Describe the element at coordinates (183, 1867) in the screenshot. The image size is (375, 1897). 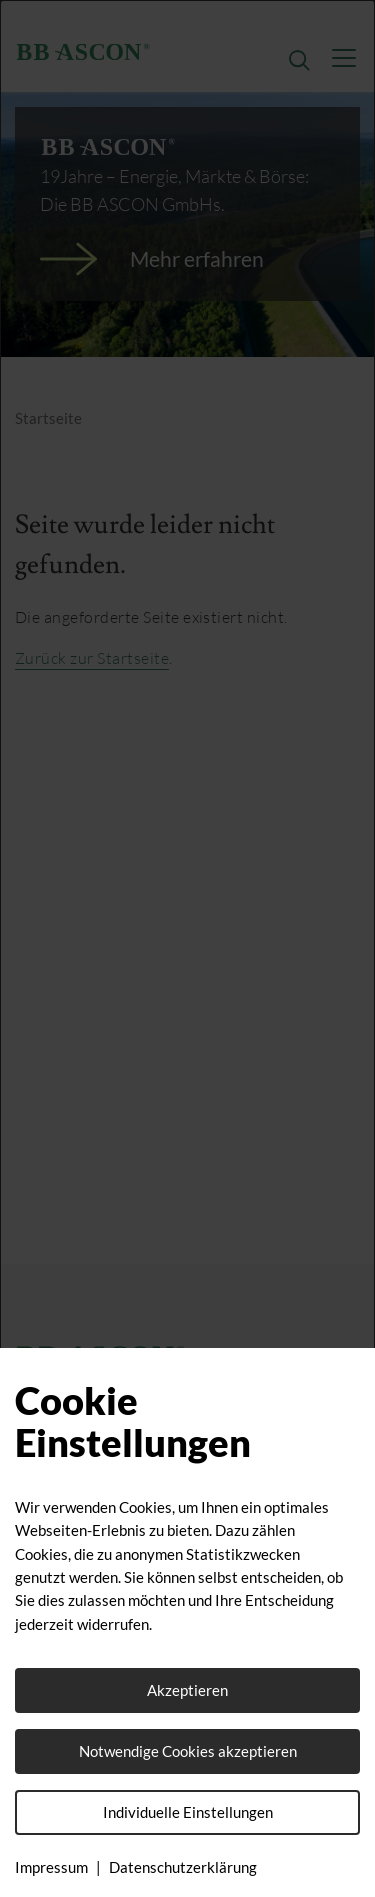
I see `Datenschutzerklärung` at that location.